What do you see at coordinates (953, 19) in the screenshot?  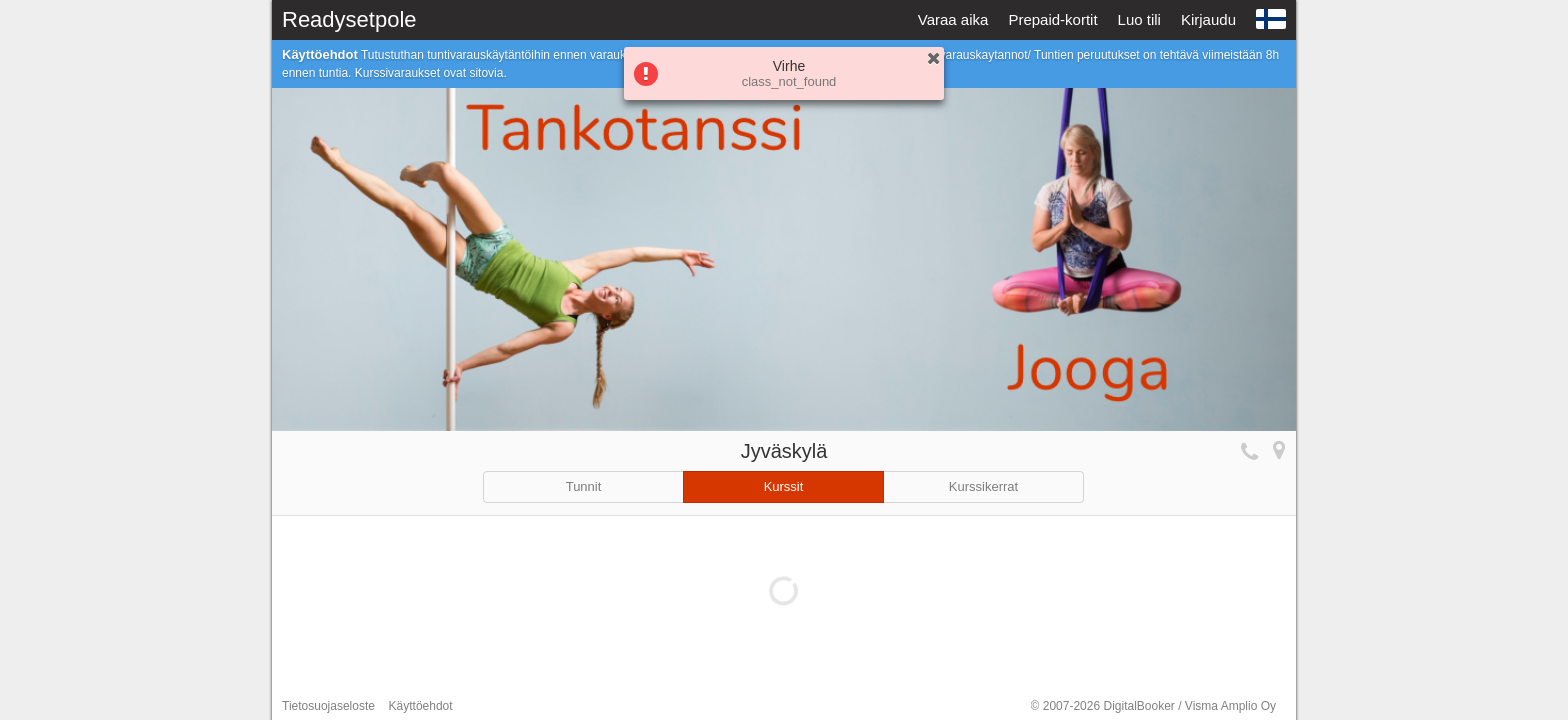 I see `Varaa aika` at bounding box center [953, 19].